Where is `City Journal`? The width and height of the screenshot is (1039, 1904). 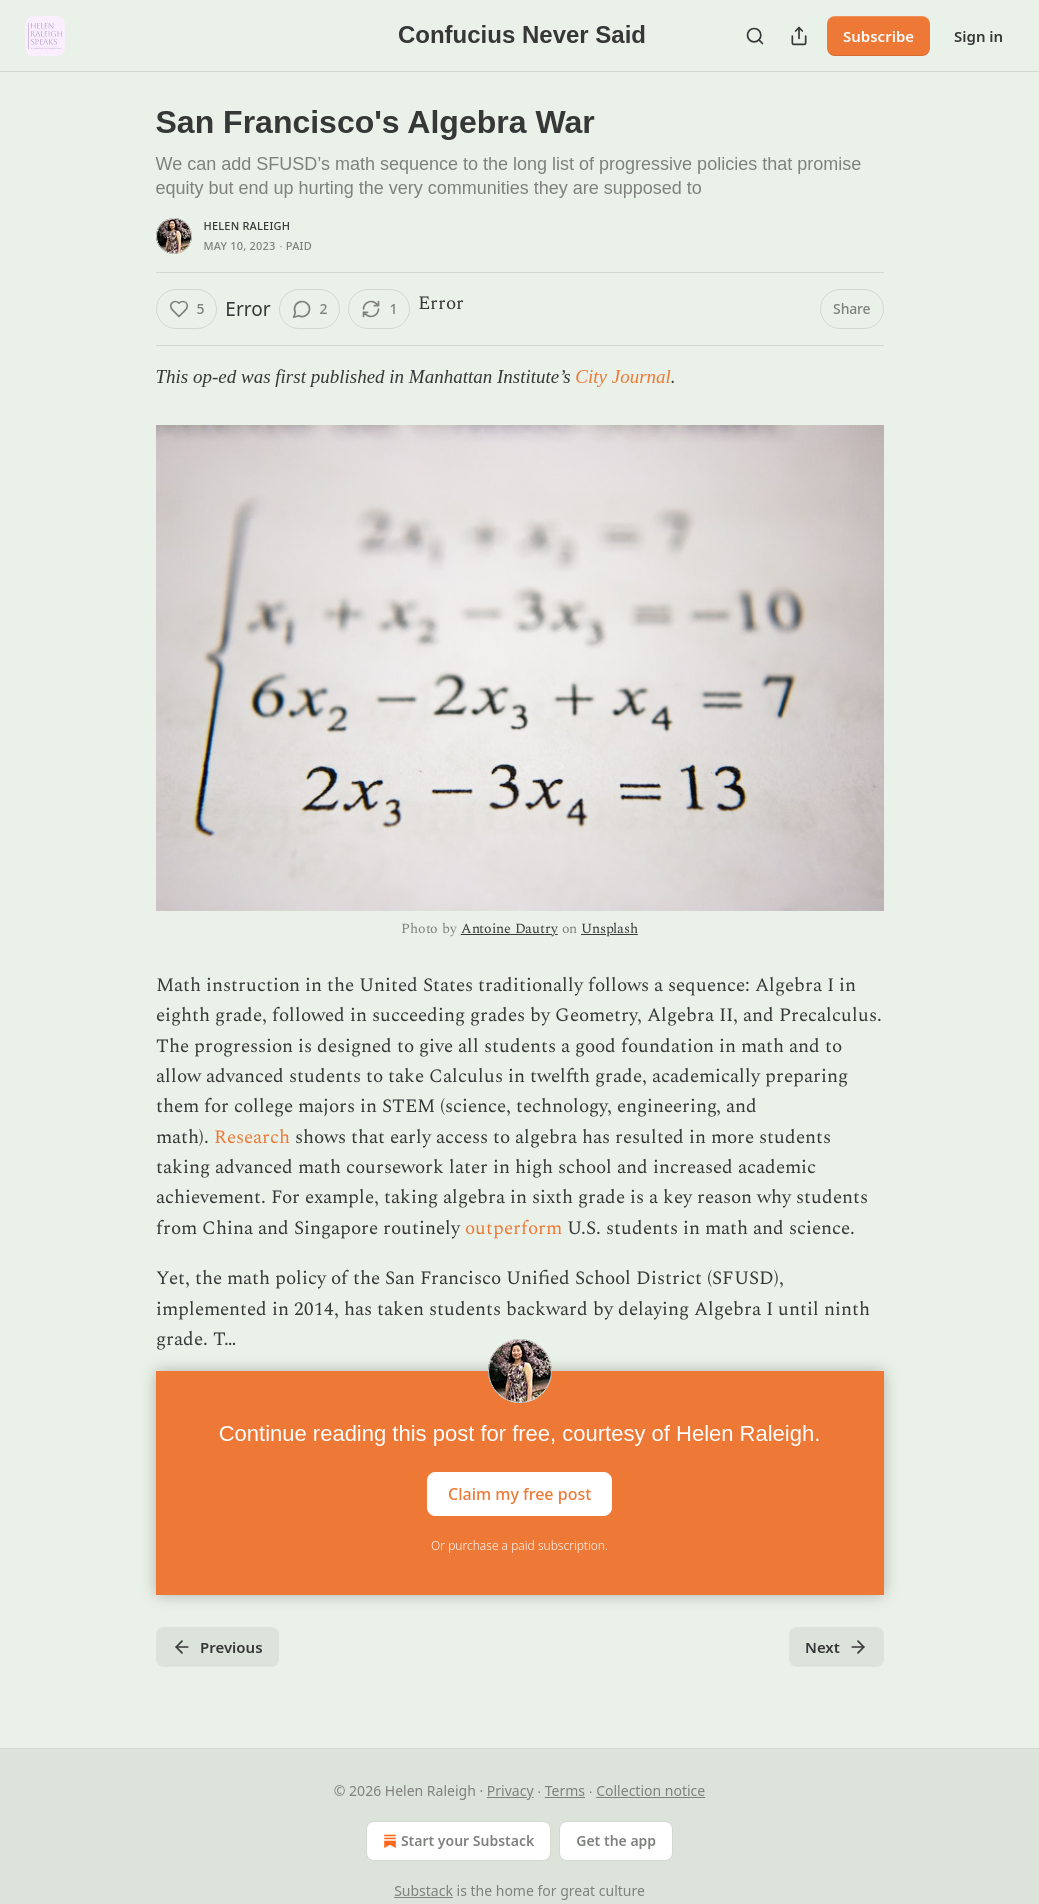
City Journal is located at coordinates (623, 376).